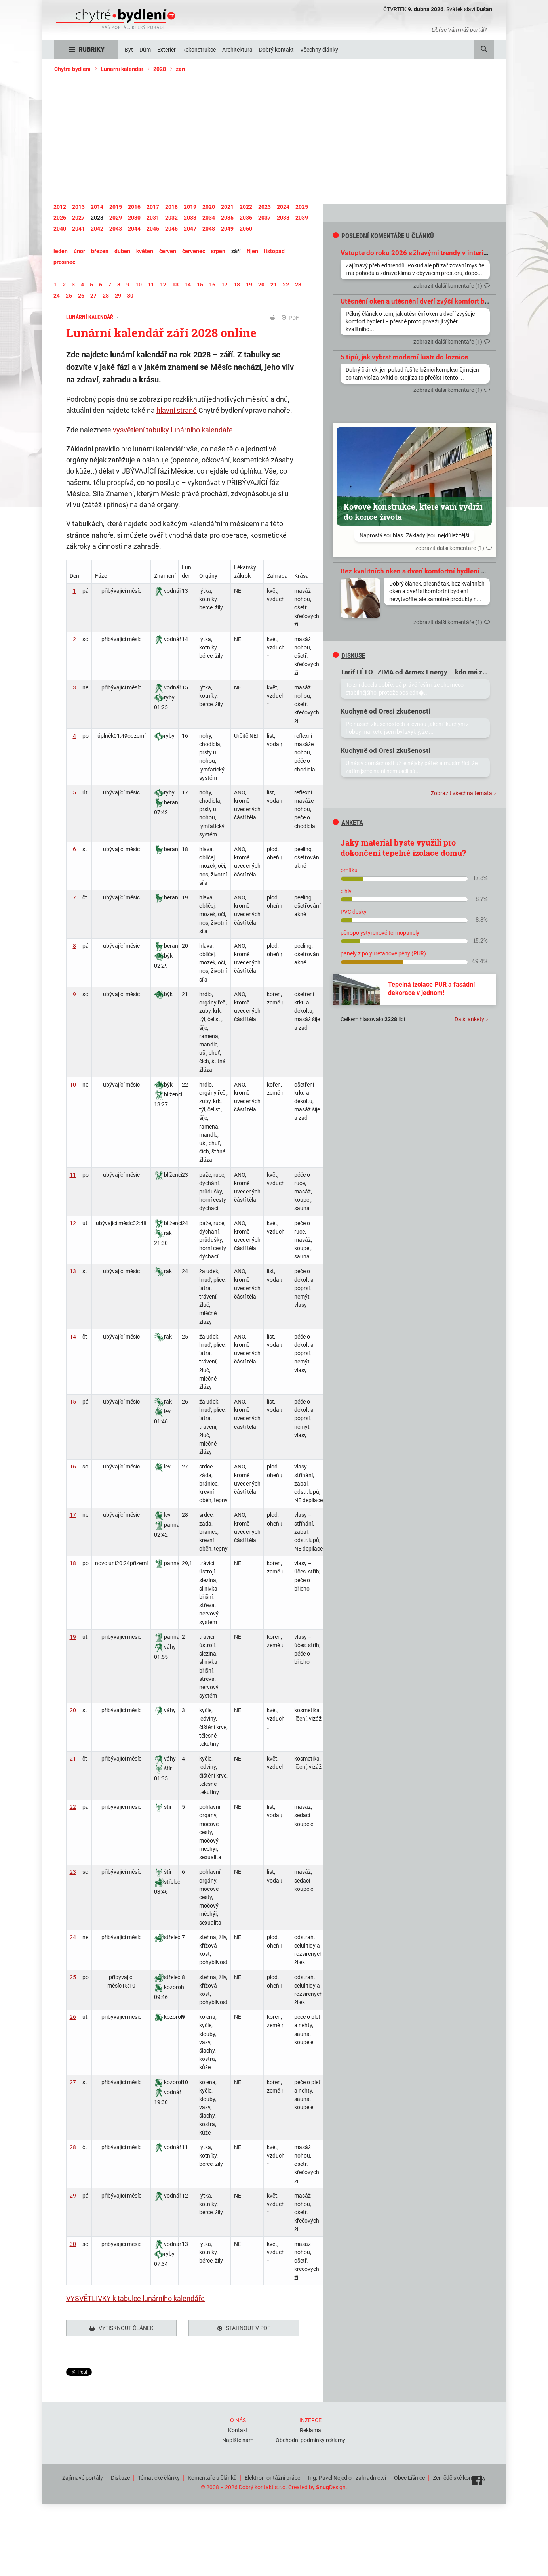 The width and height of the screenshot is (548, 2576). Describe the element at coordinates (73, 2244) in the screenshot. I see `30` at that location.